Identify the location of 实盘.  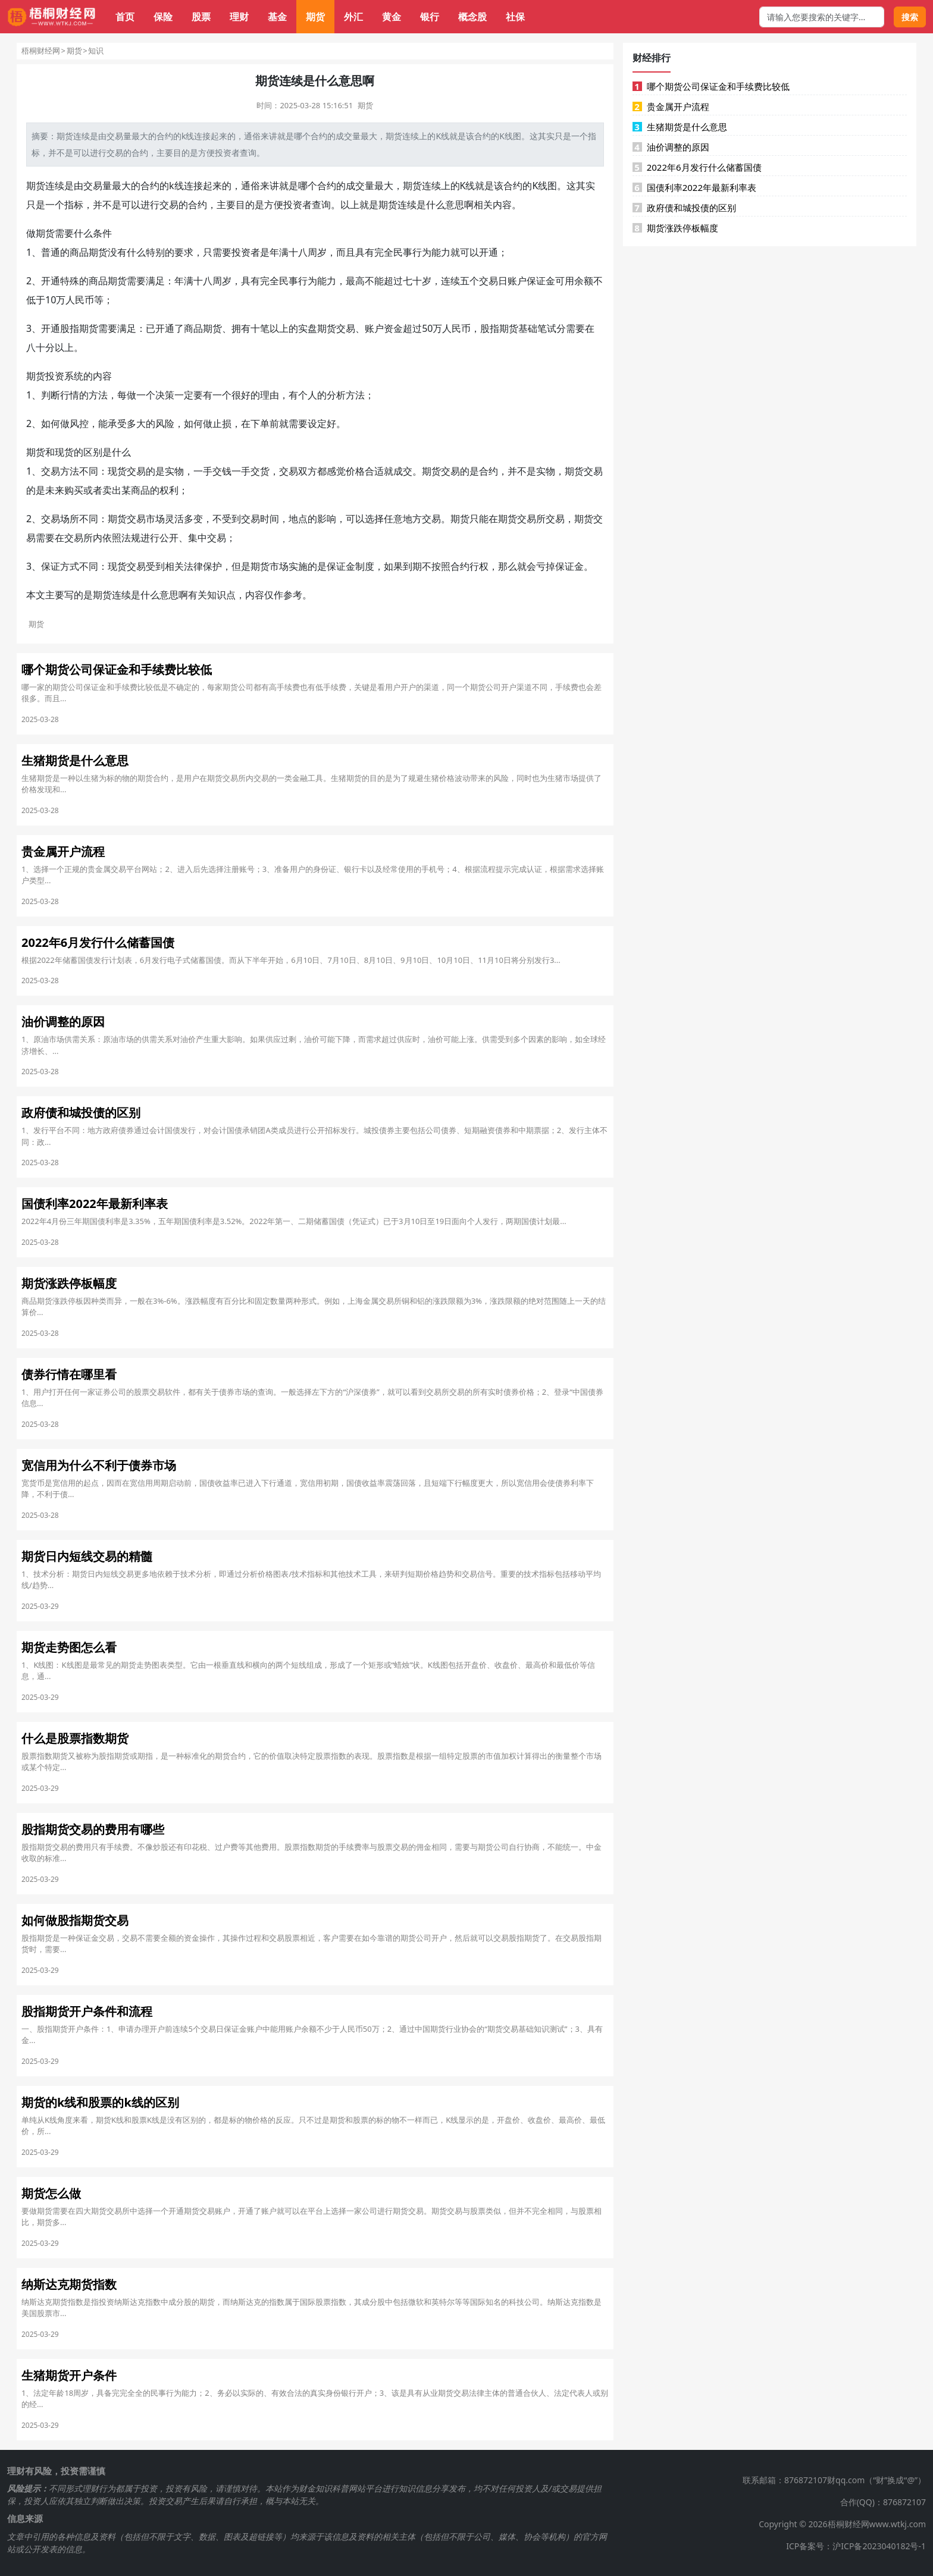
(307, 328).